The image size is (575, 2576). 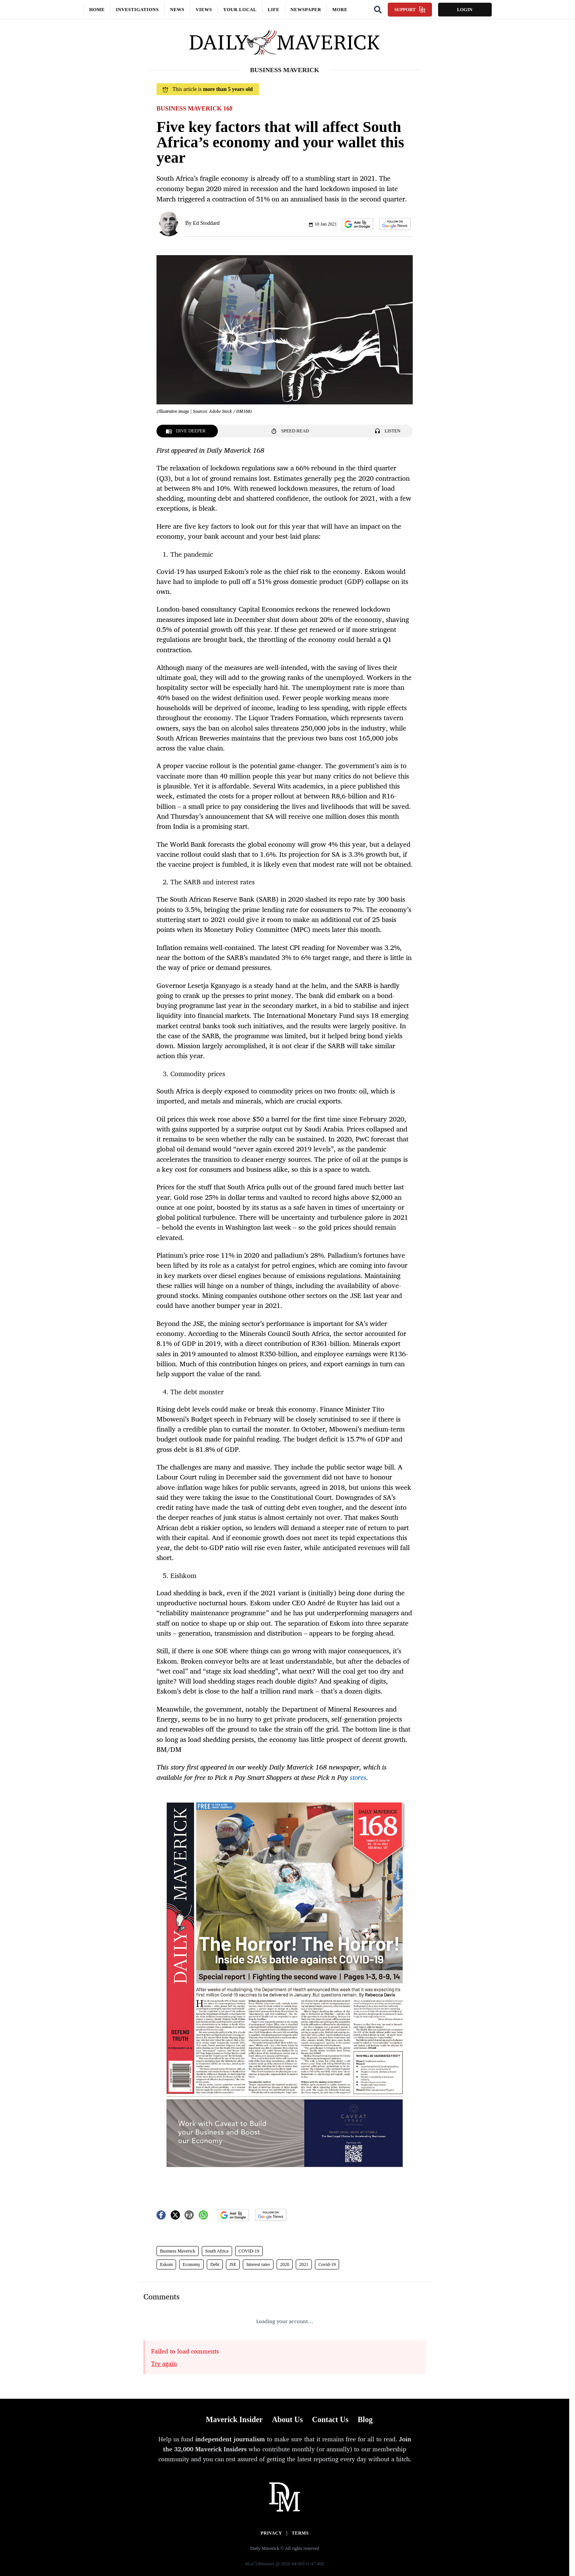 What do you see at coordinates (464, 9) in the screenshot?
I see `Login` at bounding box center [464, 9].